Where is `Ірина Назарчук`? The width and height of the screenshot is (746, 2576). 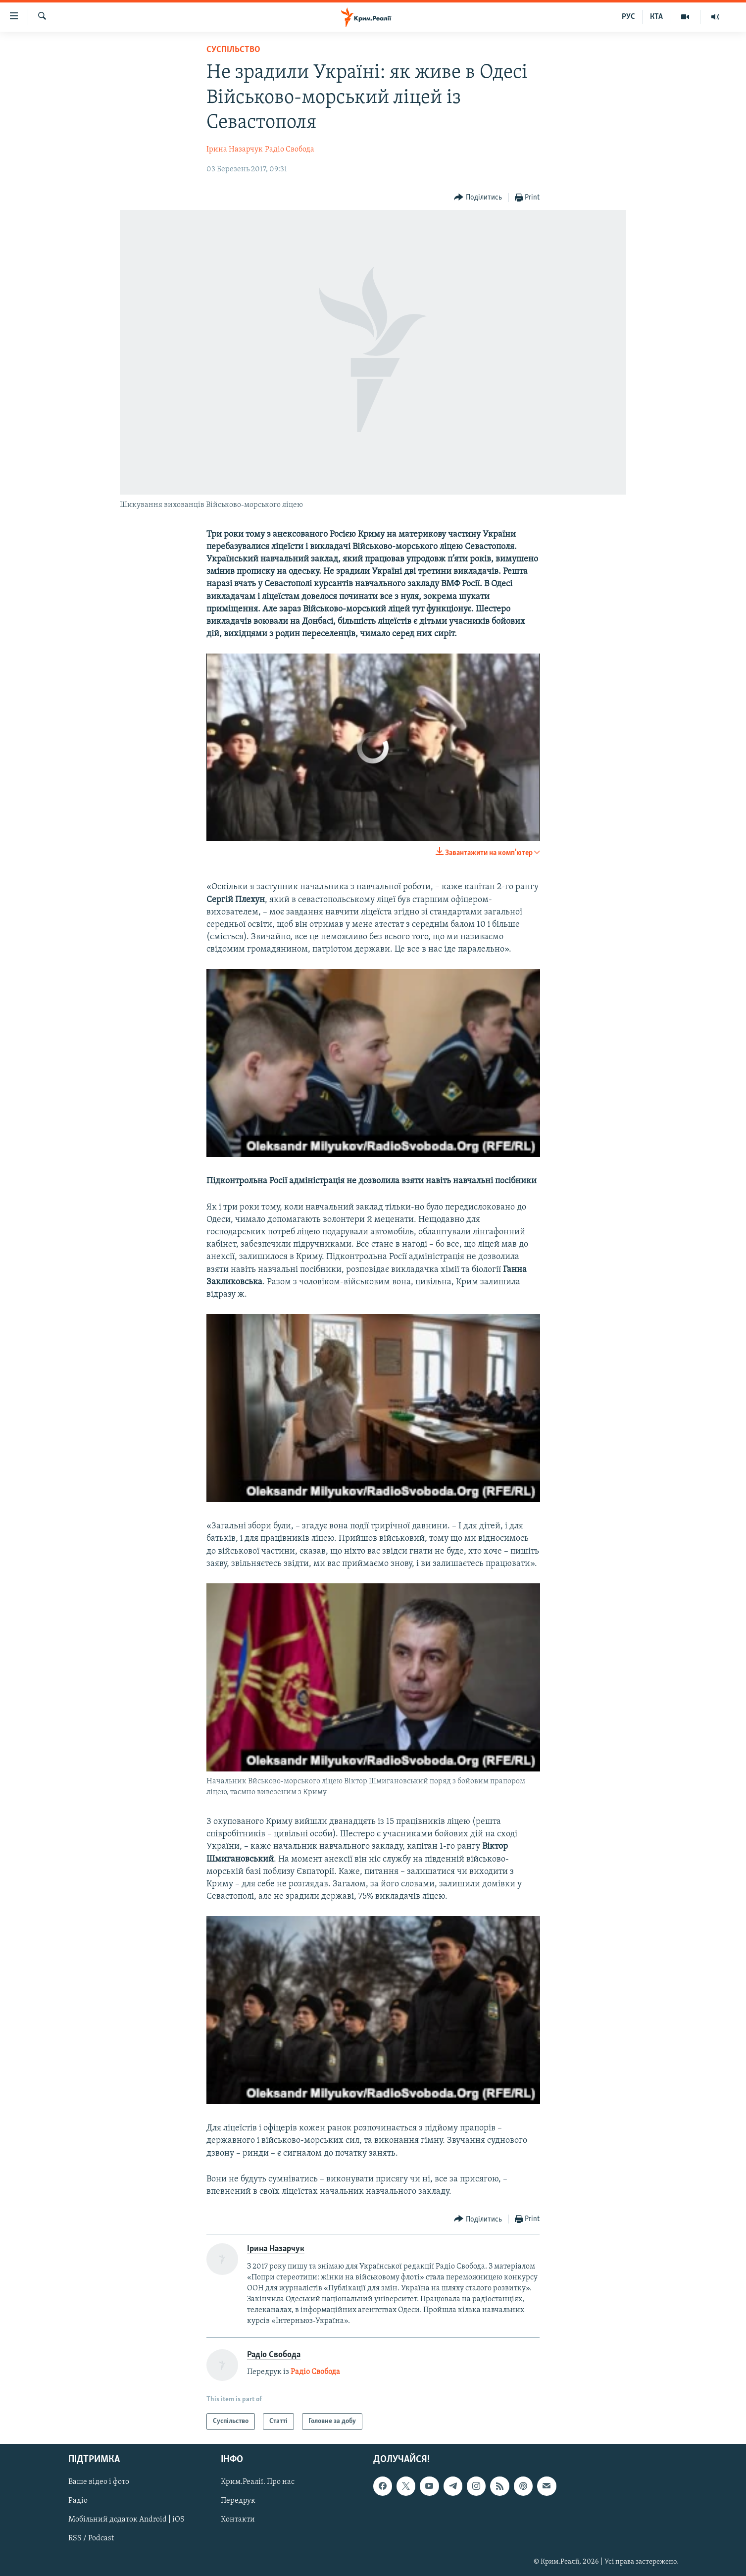
Ірина Назарчук is located at coordinates (234, 149).